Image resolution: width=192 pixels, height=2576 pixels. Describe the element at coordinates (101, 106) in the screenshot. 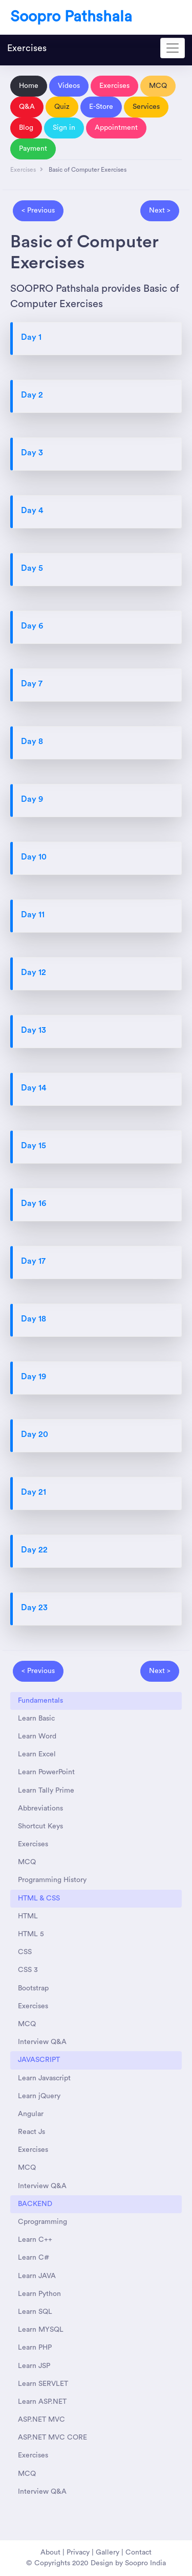

I see `E-Store` at that location.